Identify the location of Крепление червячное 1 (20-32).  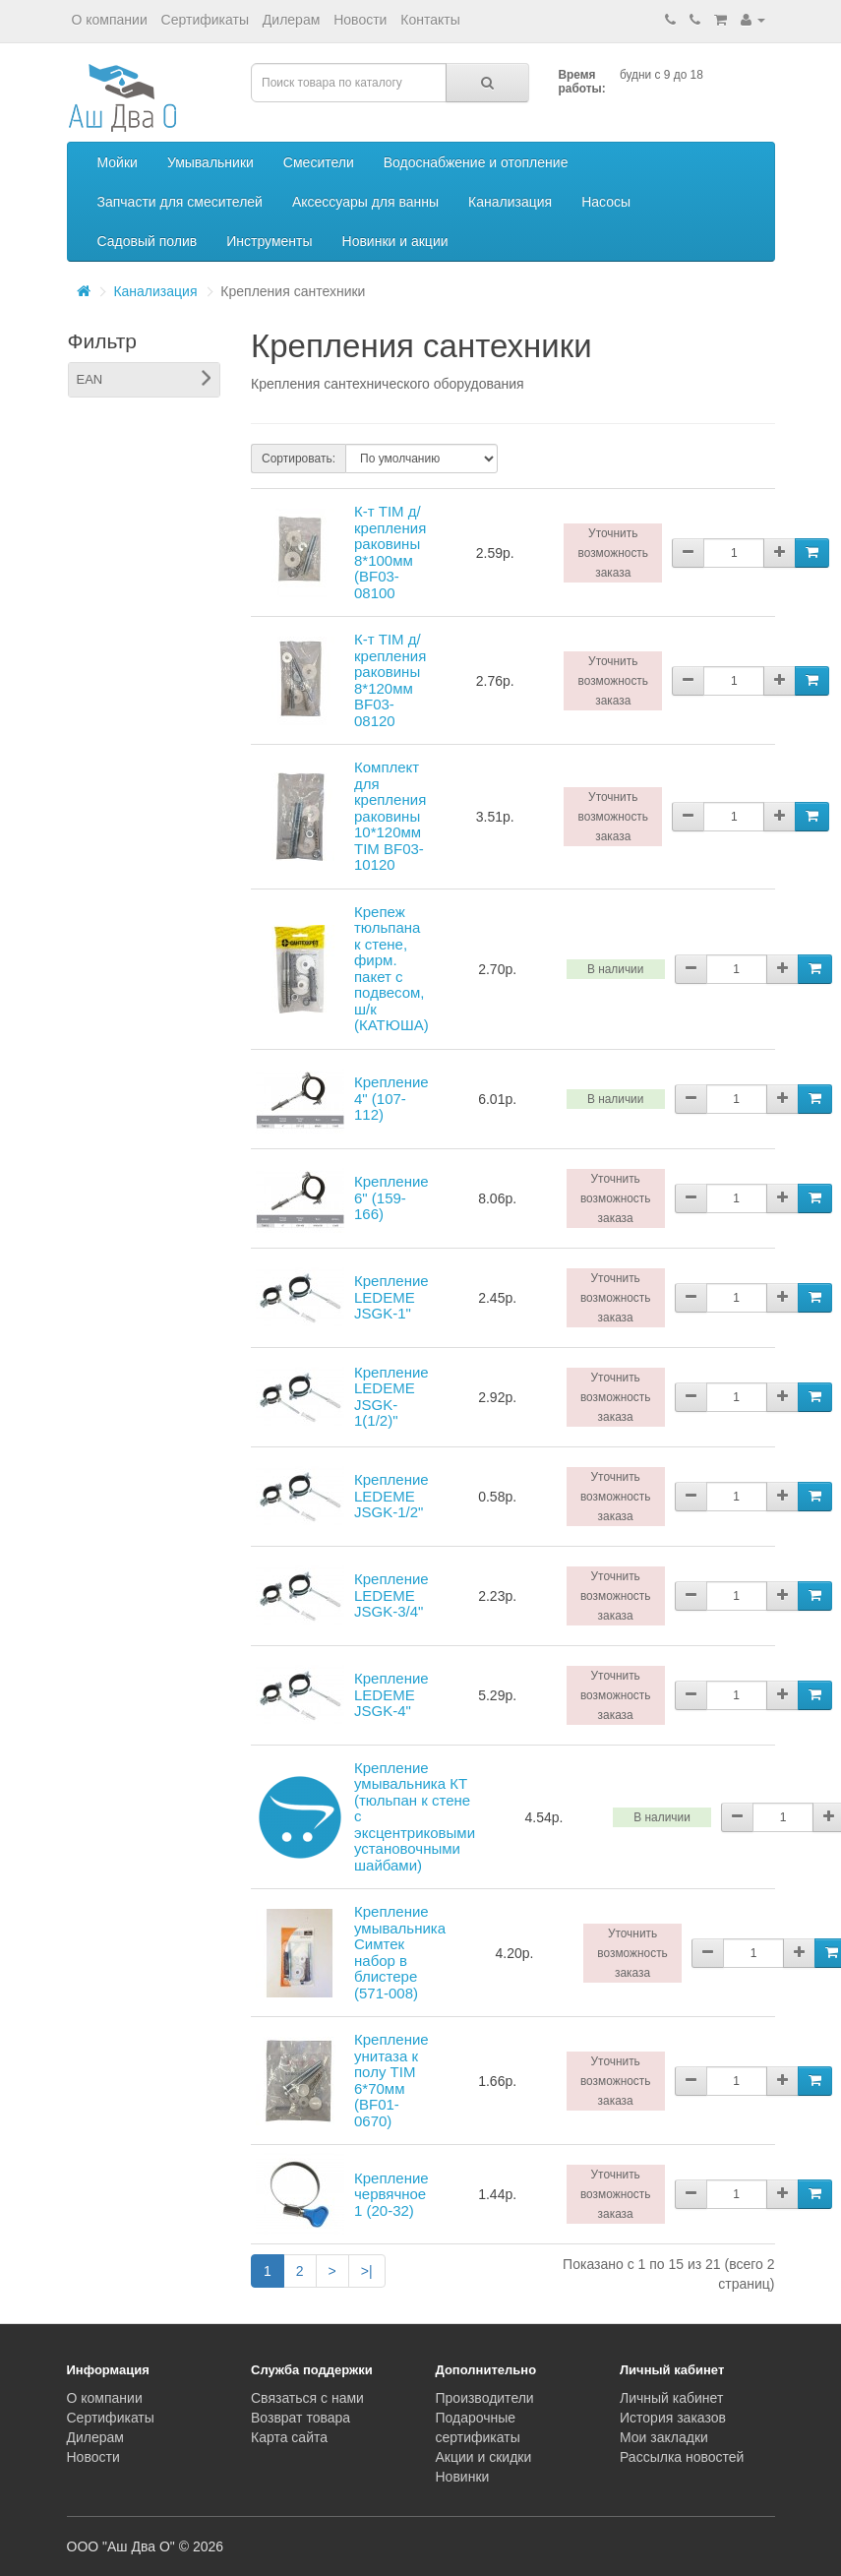
(391, 2194).